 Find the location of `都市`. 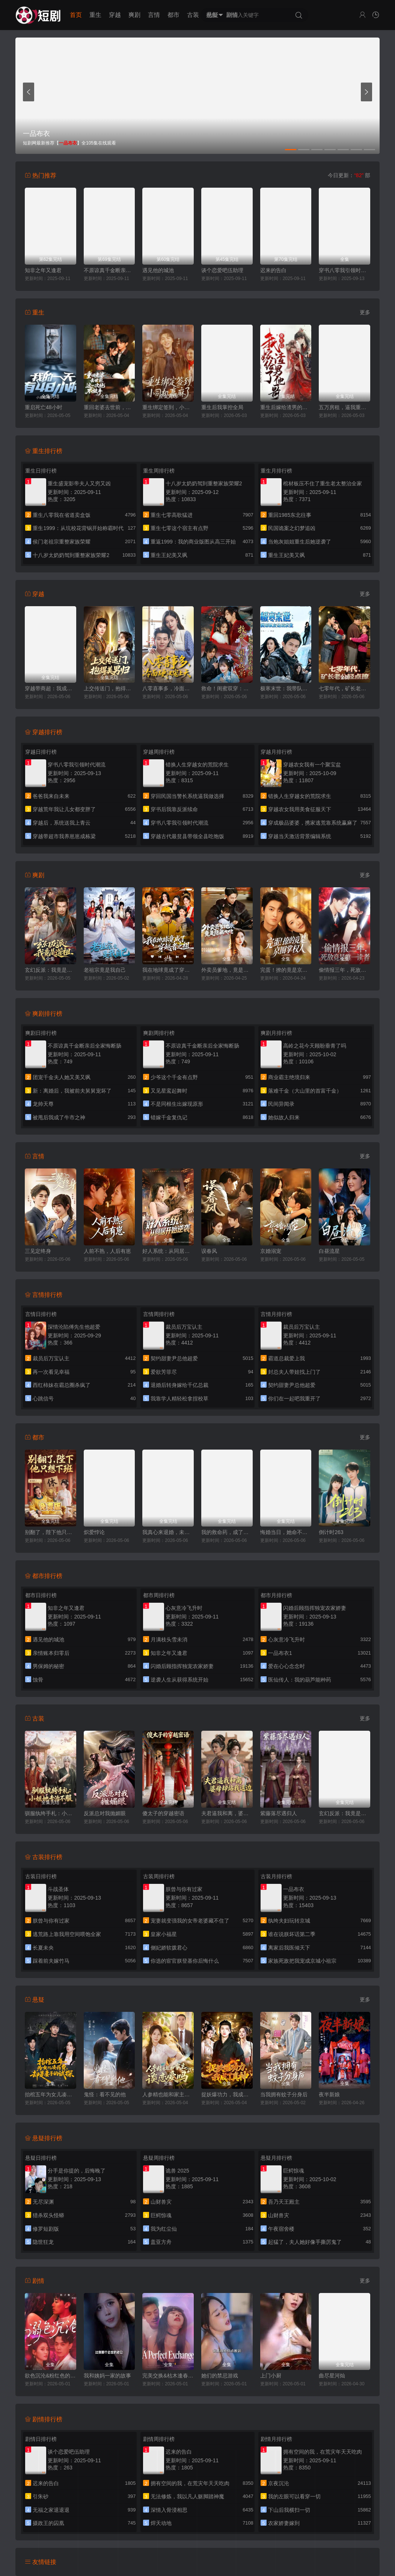

都市 is located at coordinates (173, 15).